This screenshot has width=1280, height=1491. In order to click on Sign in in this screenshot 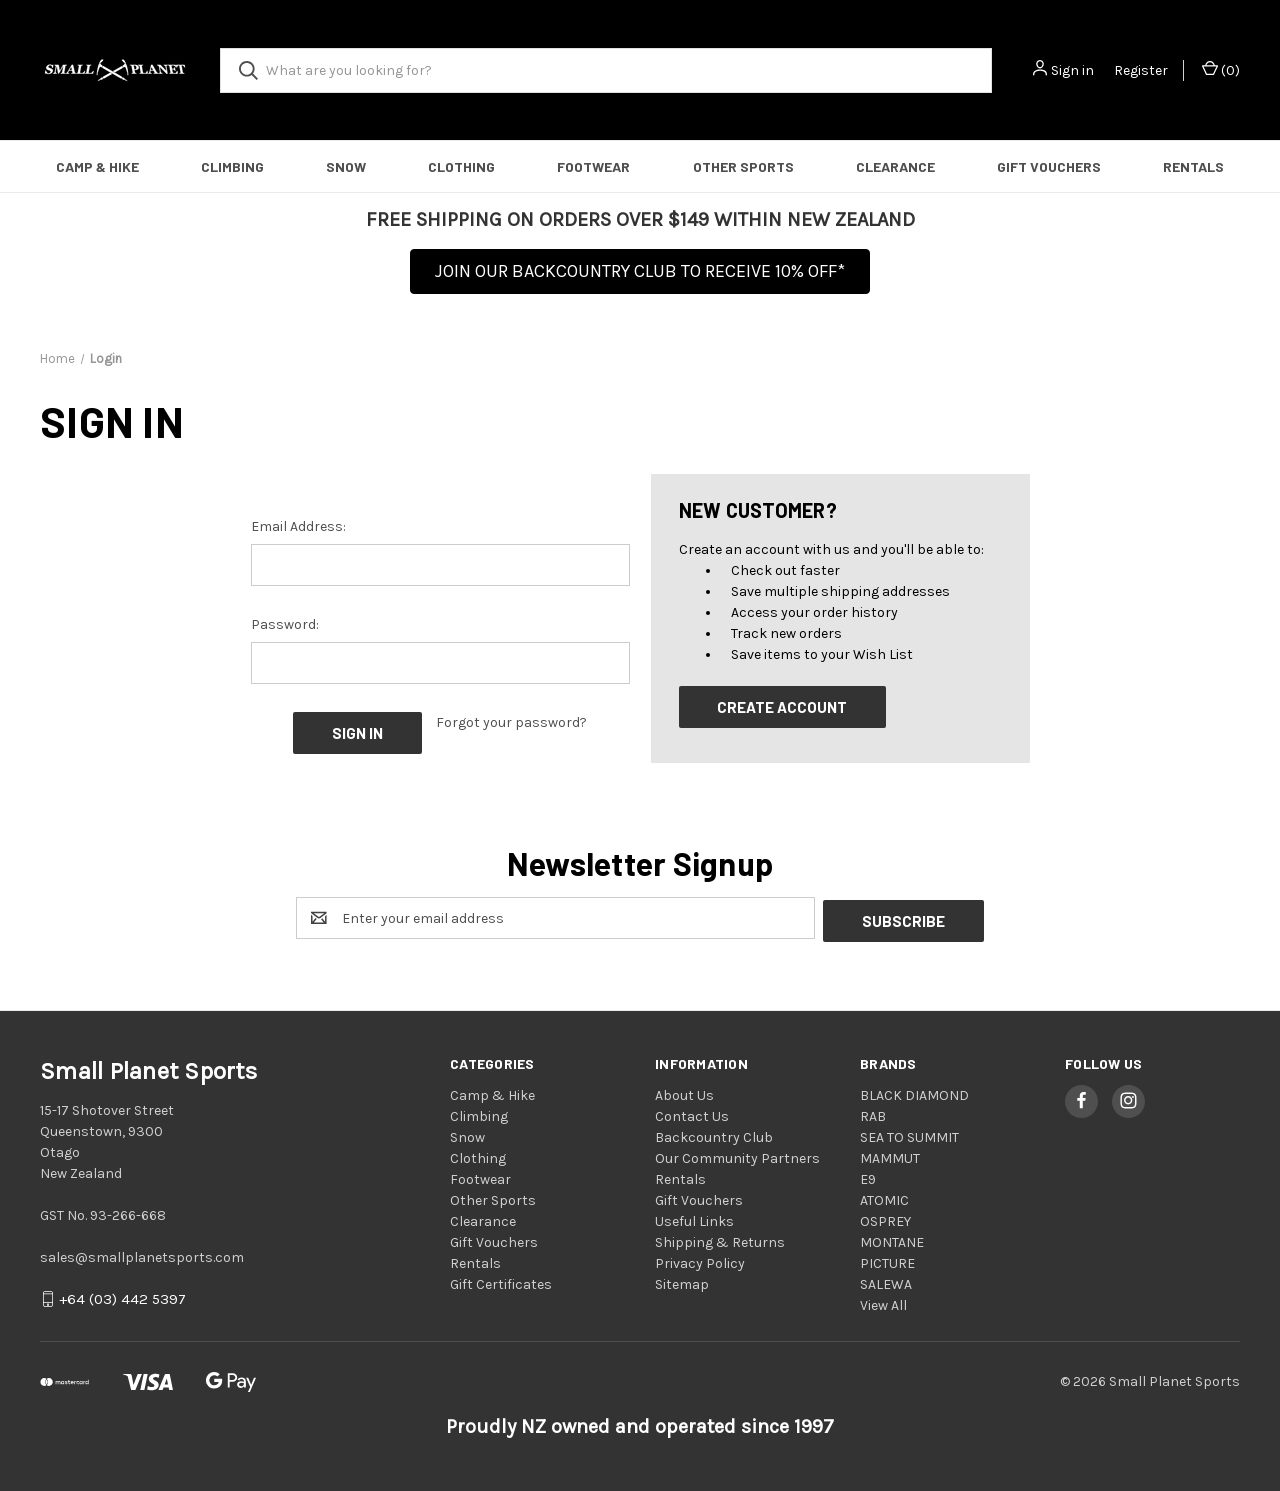, I will do `click(1072, 70)`.